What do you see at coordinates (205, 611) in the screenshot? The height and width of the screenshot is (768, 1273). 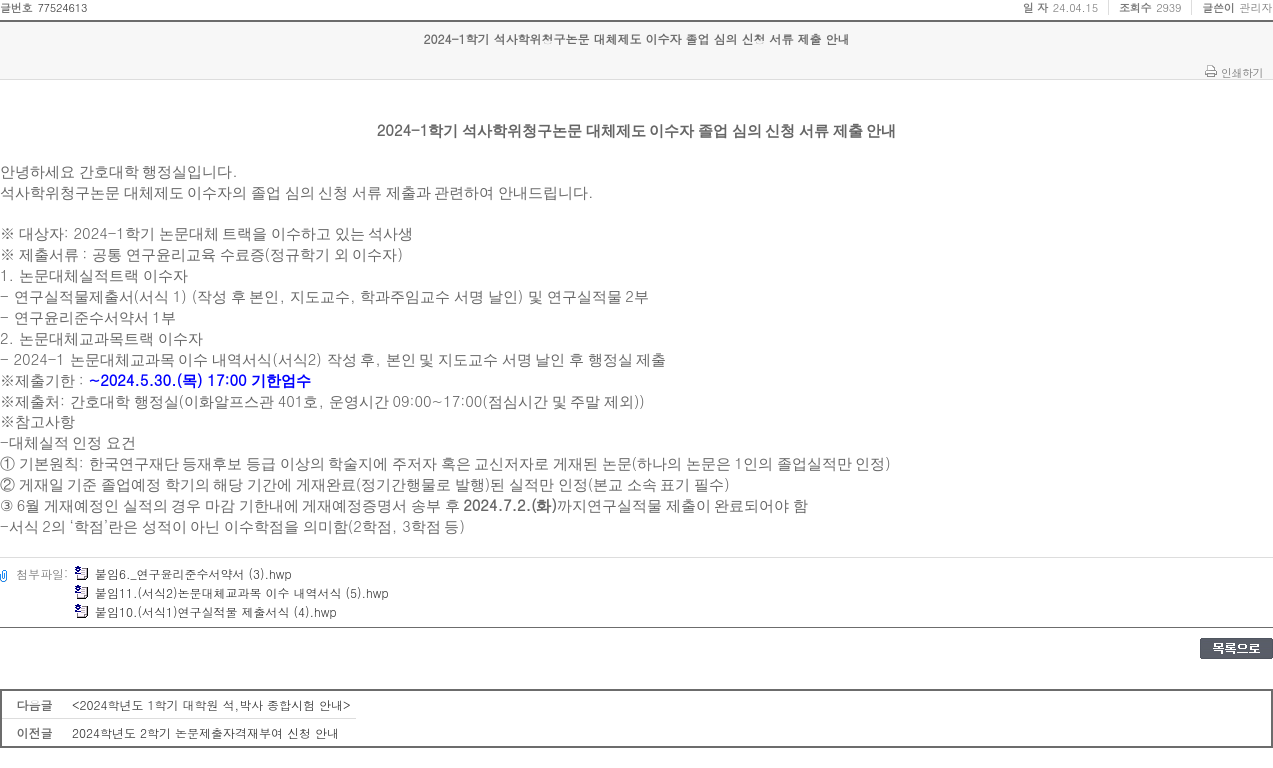 I see `붙임10.(서식1)연구실적물 제출서식 (4).hwp` at bounding box center [205, 611].